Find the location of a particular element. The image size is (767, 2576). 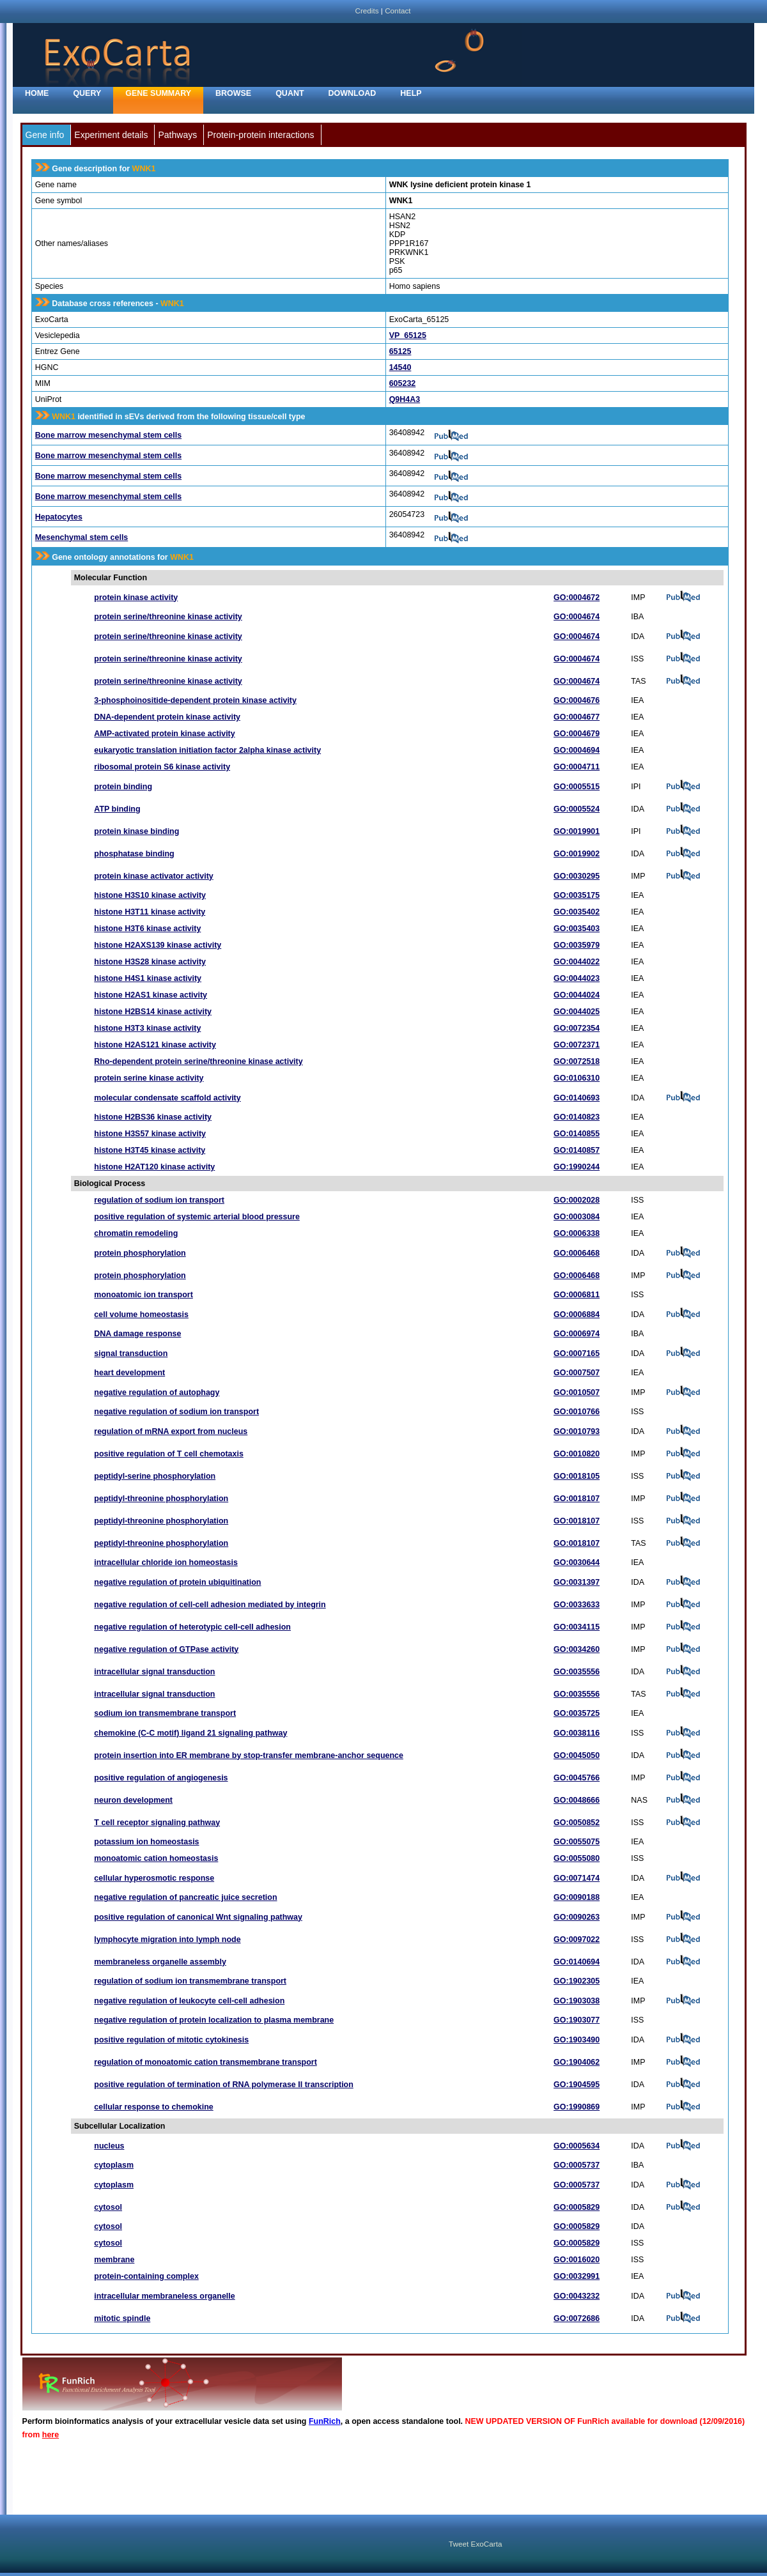

histone H3T3 kinase activity is located at coordinates (147, 1028).